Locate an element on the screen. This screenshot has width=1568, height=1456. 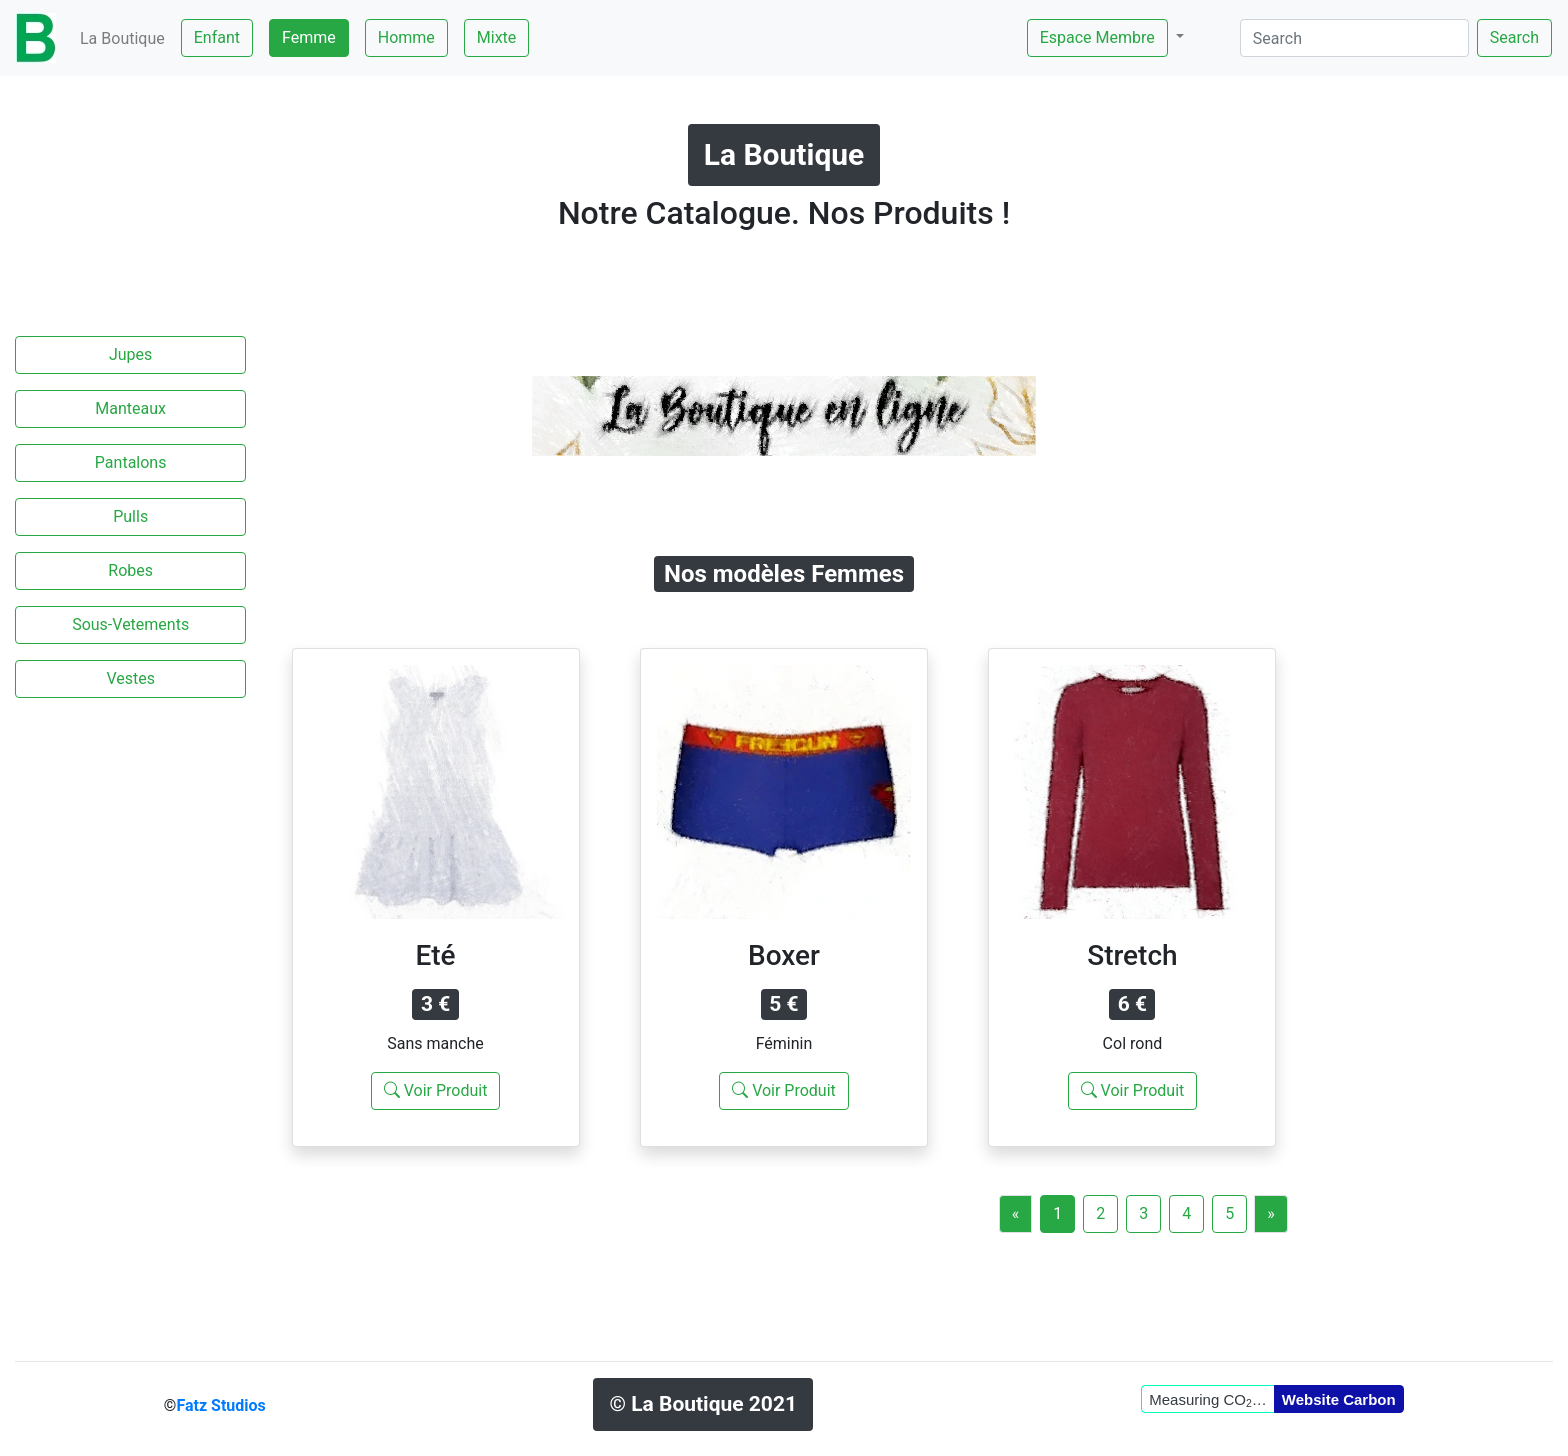
Enfant is located at coordinates (217, 37).